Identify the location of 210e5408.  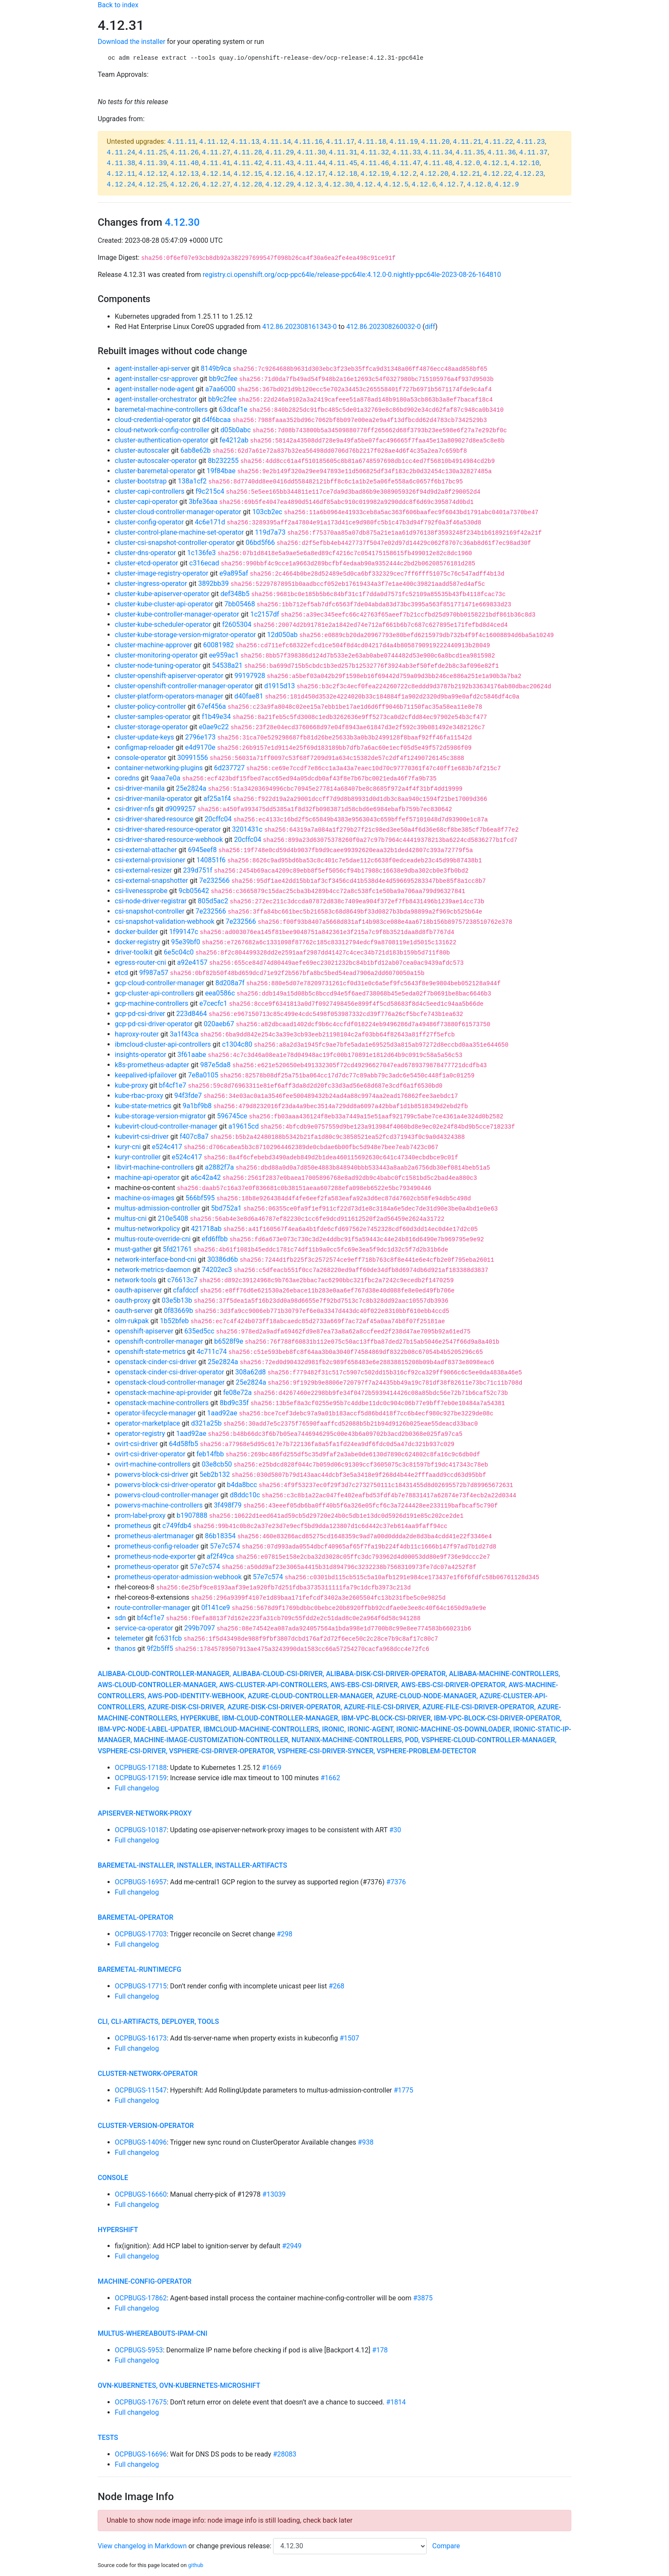
(173, 1218).